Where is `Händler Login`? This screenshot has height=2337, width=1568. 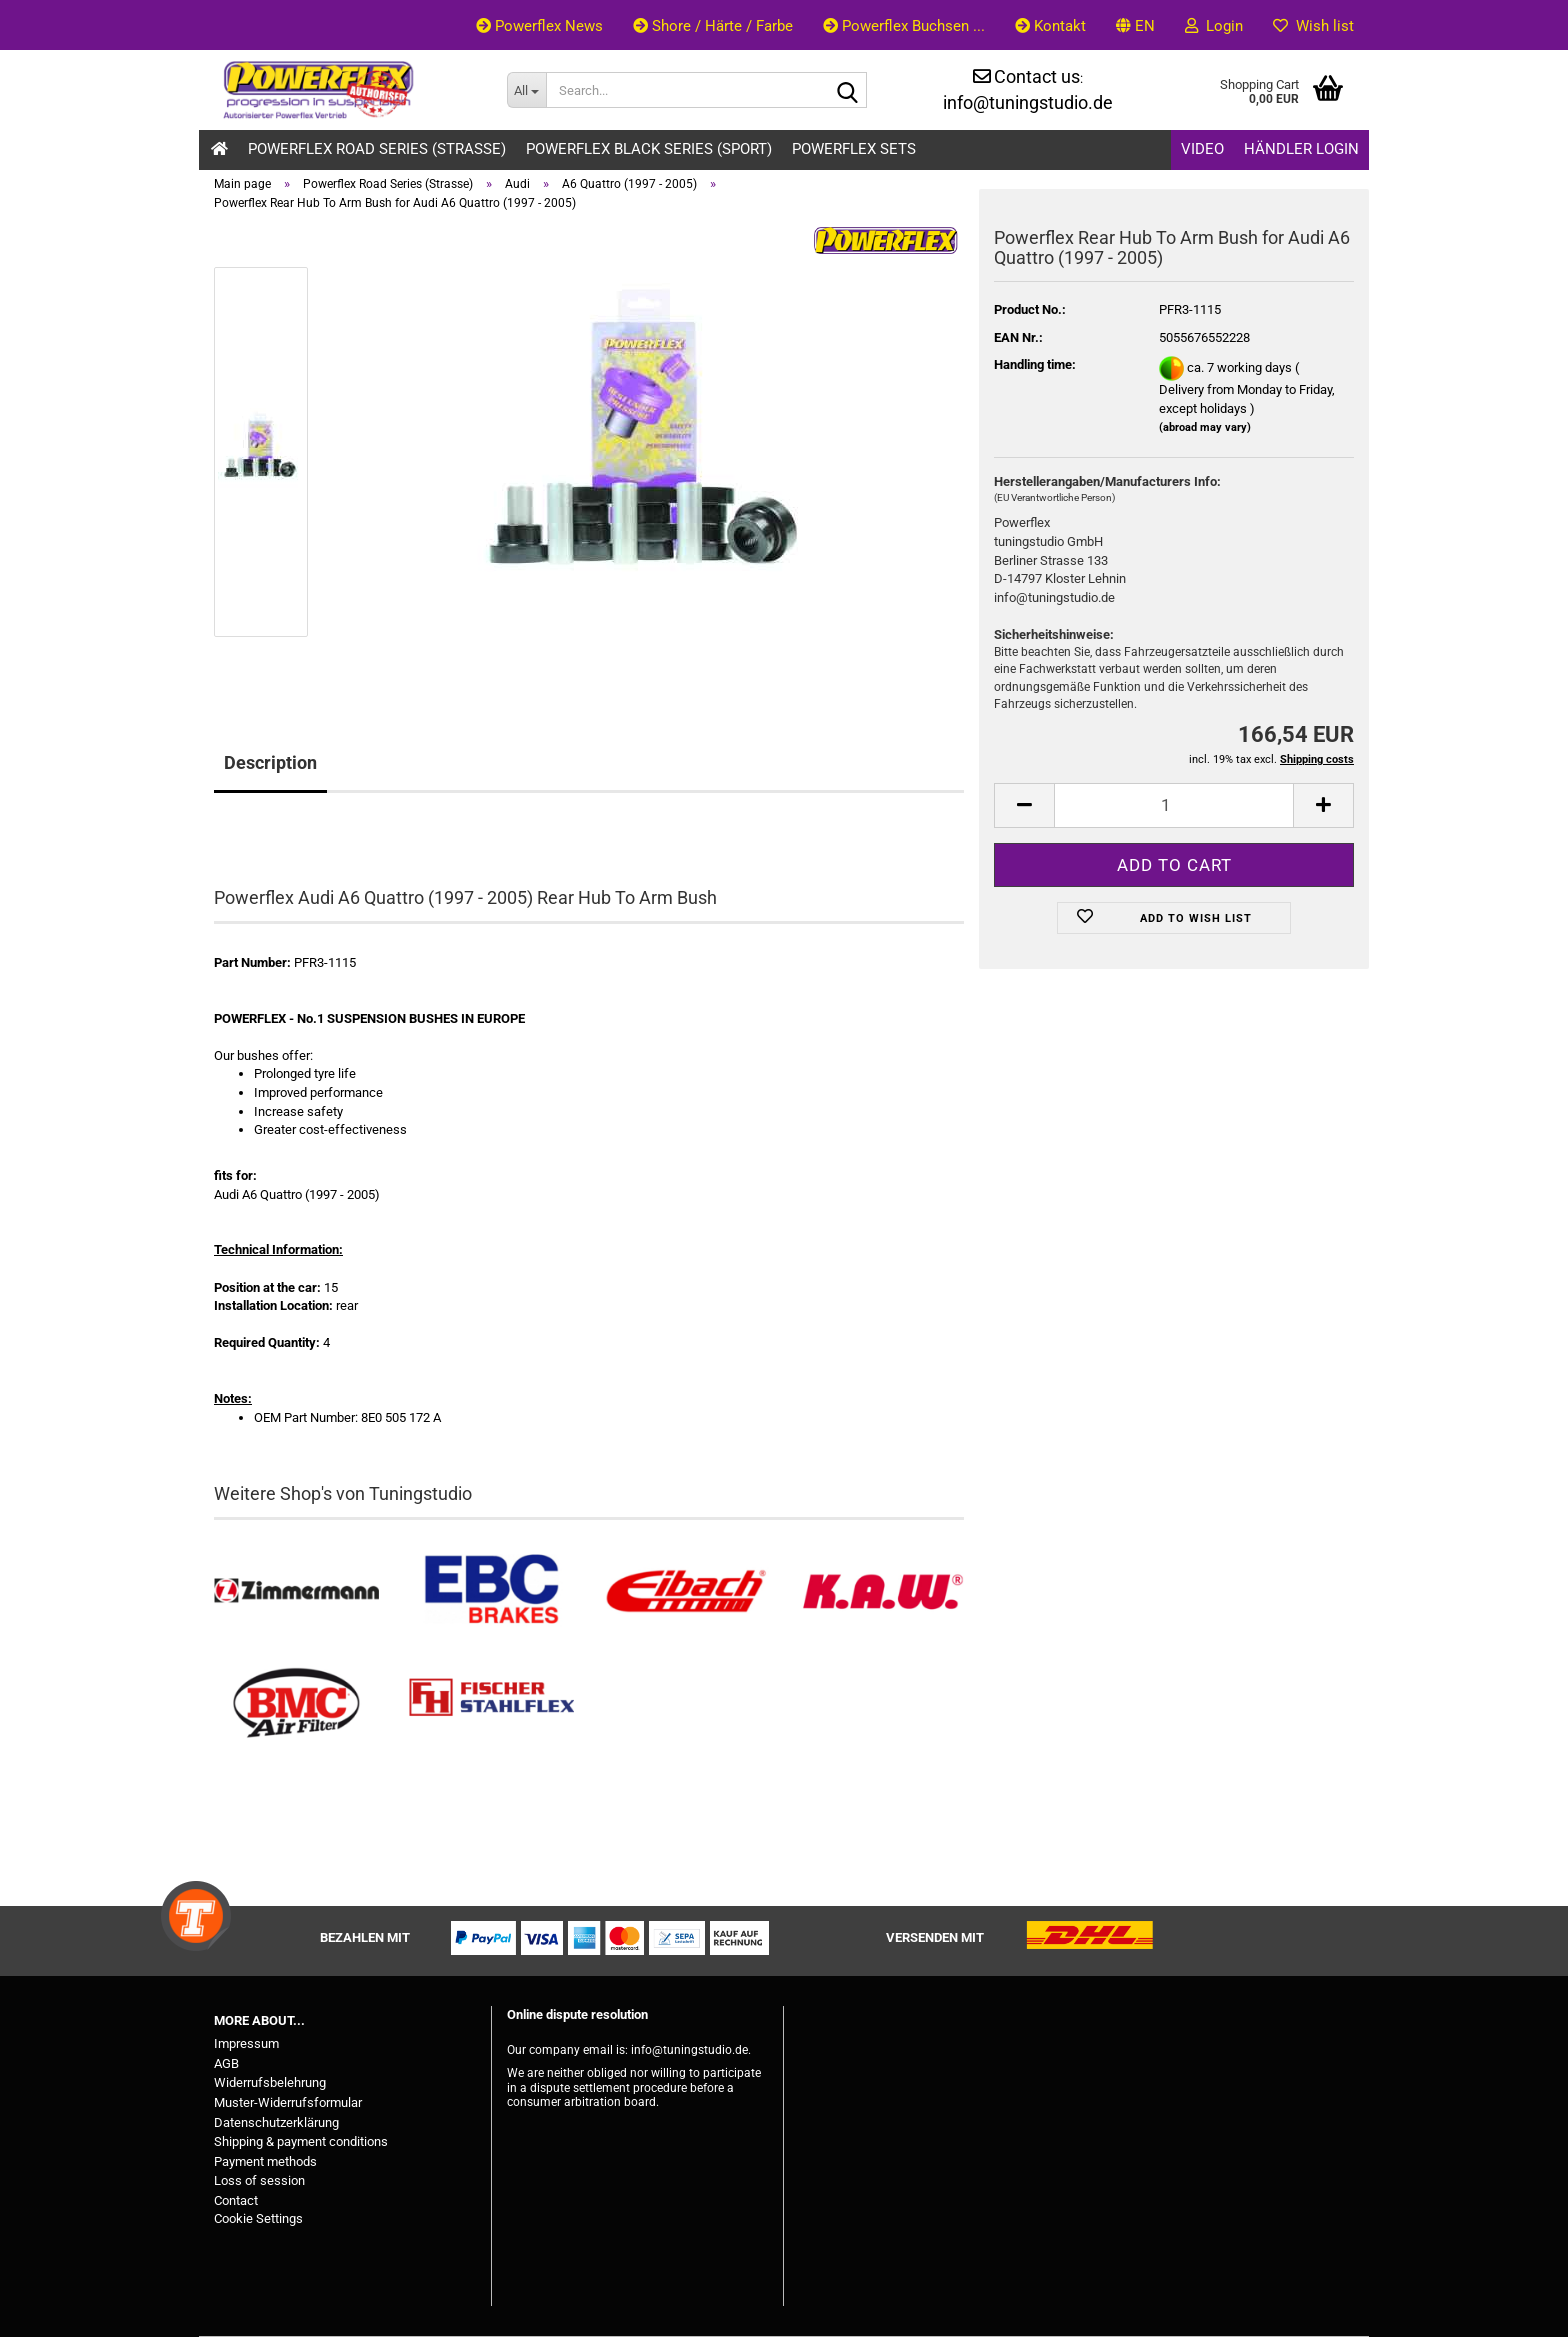 Händler Login is located at coordinates (1301, 149).